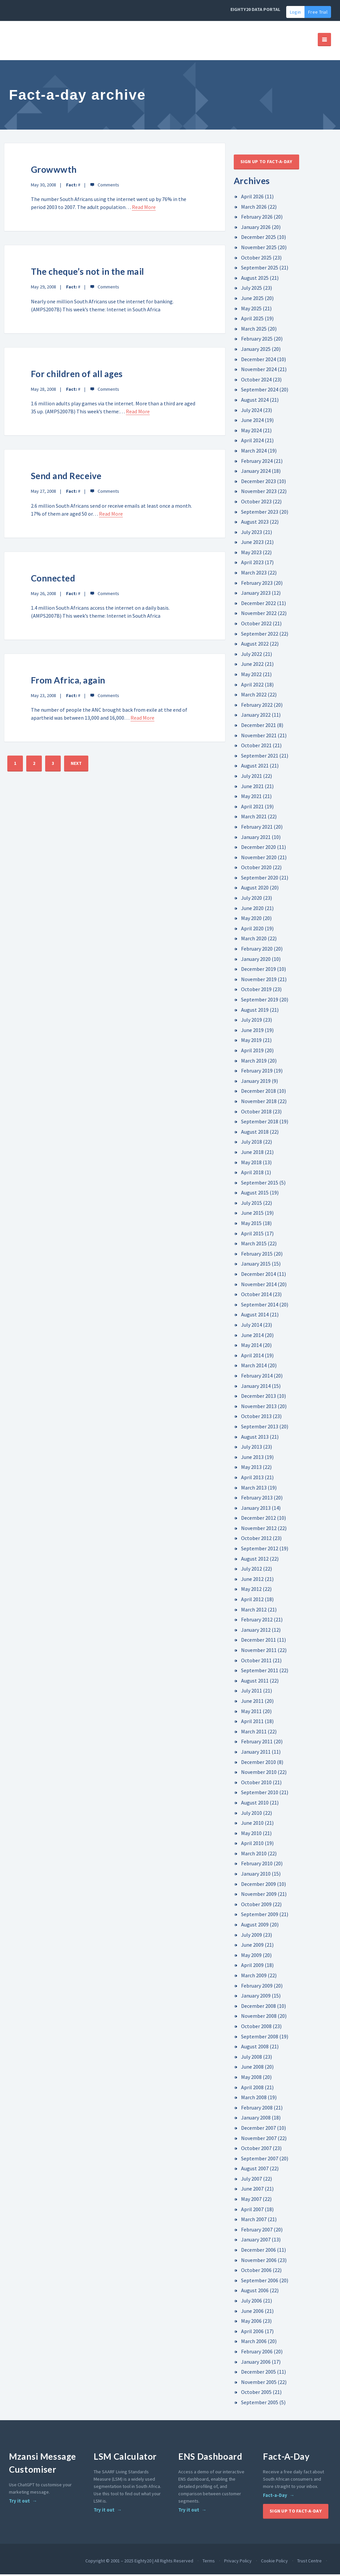 The width and height of the screenshot is (340, 2576). I want to click on August 2012, so click(255, 1560).